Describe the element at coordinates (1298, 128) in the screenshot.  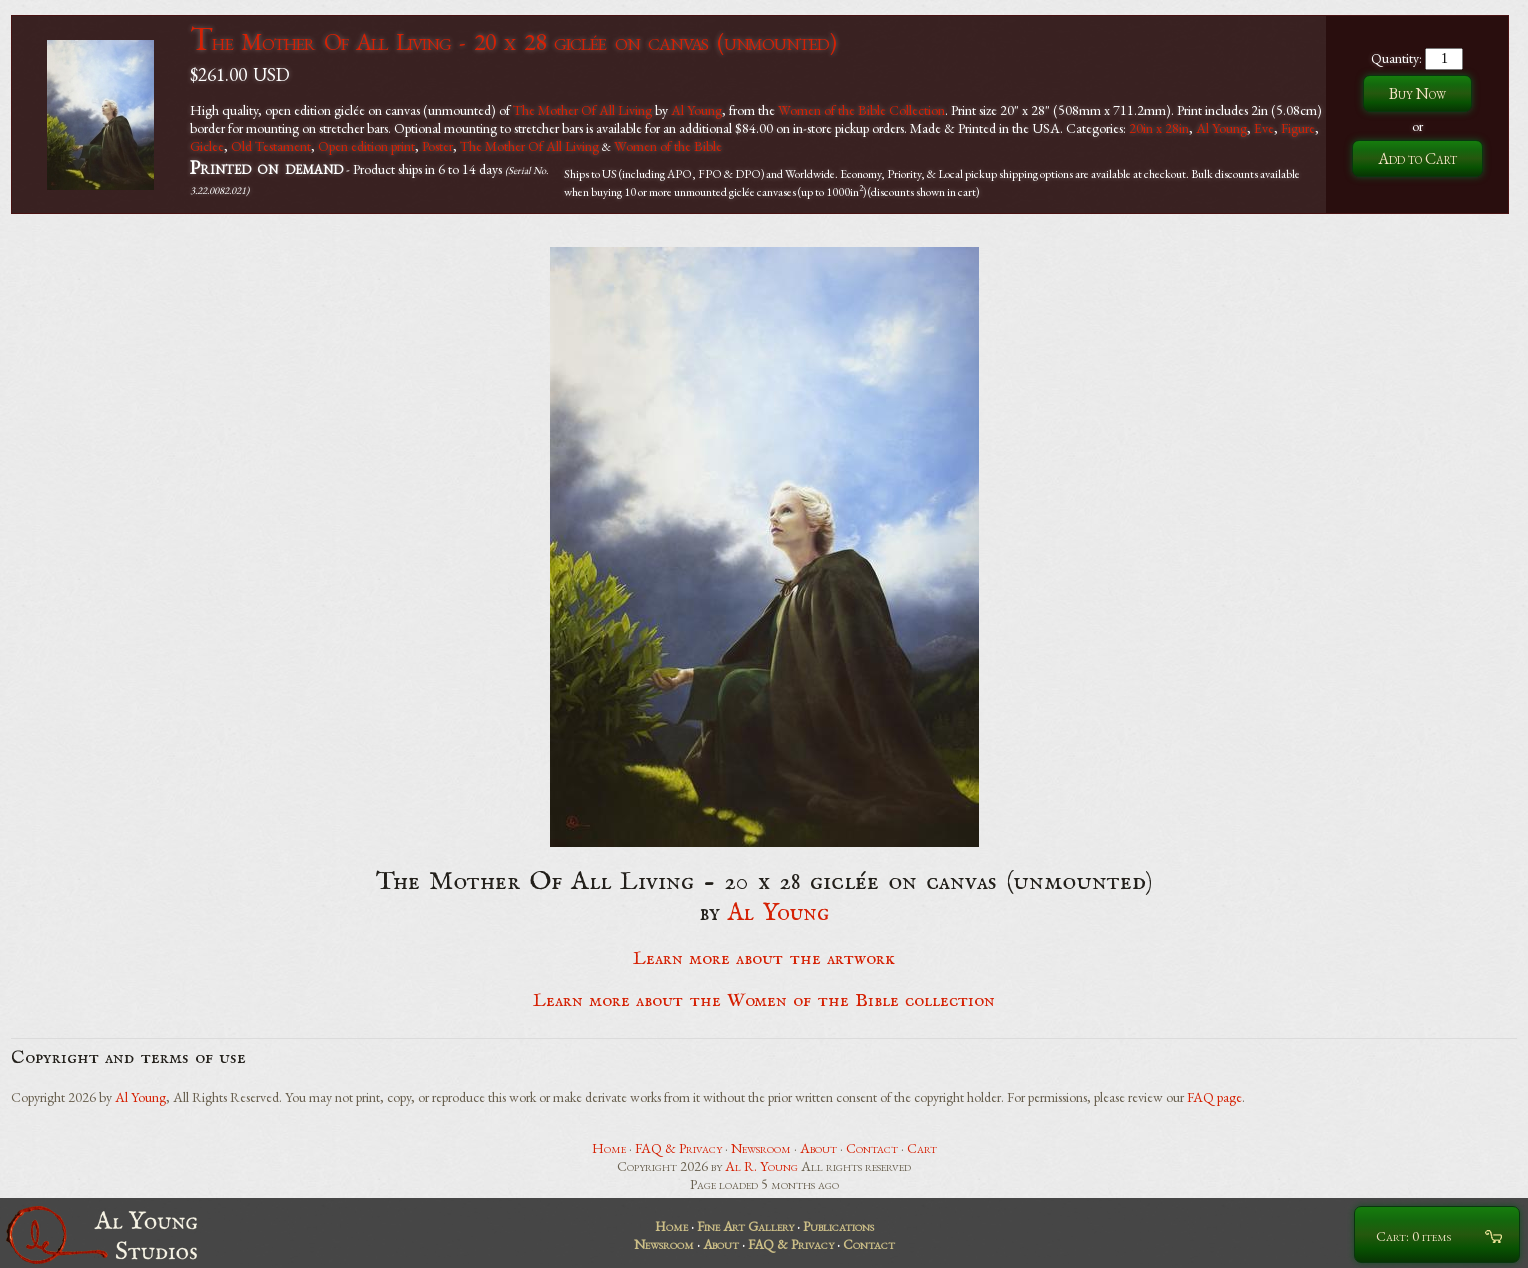
I see `Figure` at that location.